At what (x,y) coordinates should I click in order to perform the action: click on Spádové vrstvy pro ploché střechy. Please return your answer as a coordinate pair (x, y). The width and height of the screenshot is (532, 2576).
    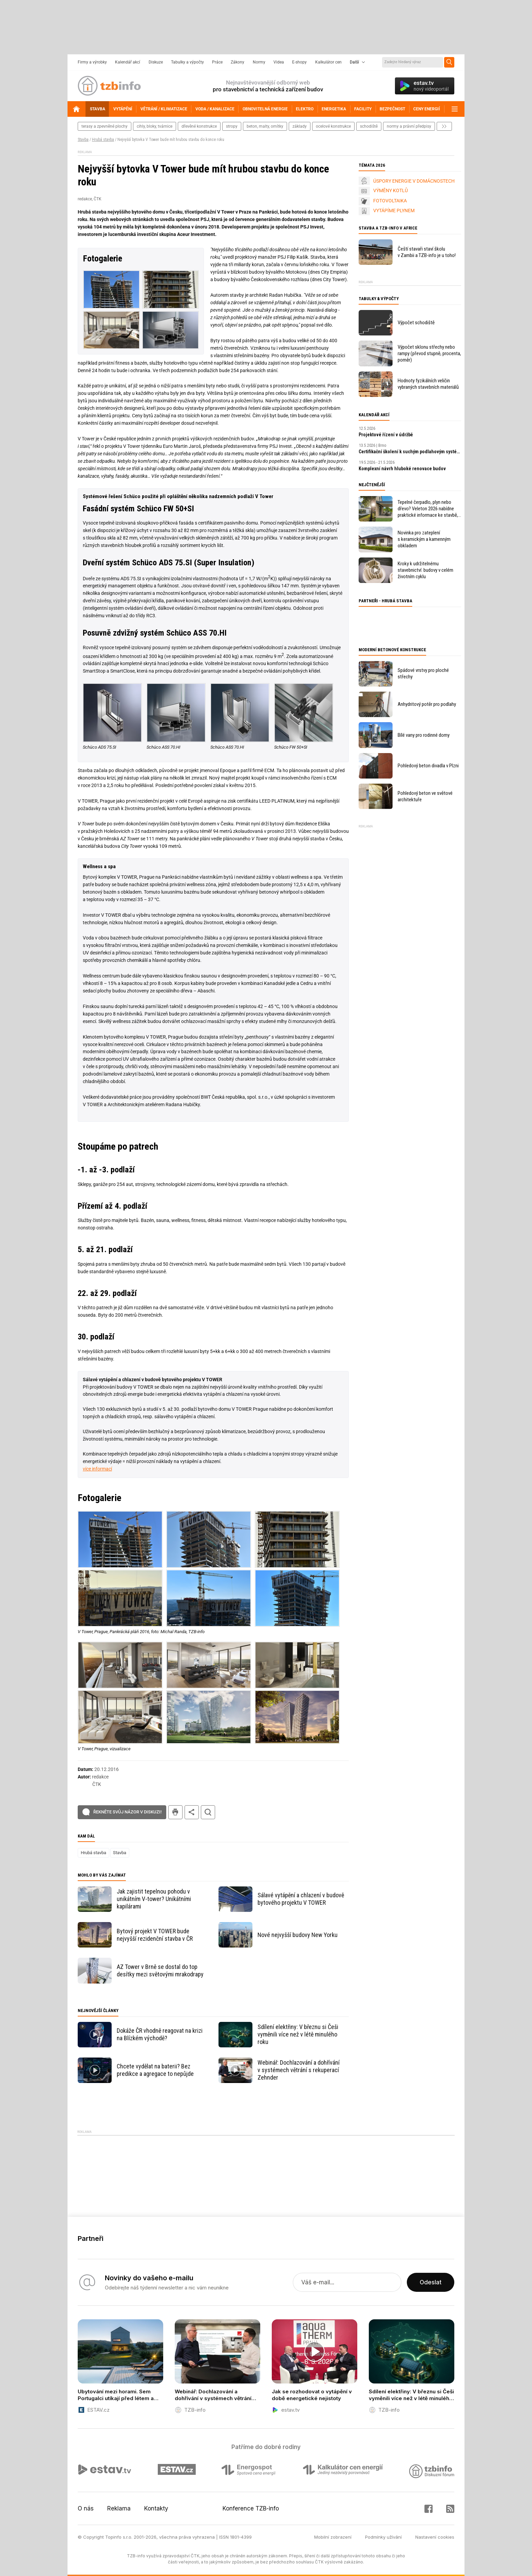
    Looking at the image, I should click on (423, 673).